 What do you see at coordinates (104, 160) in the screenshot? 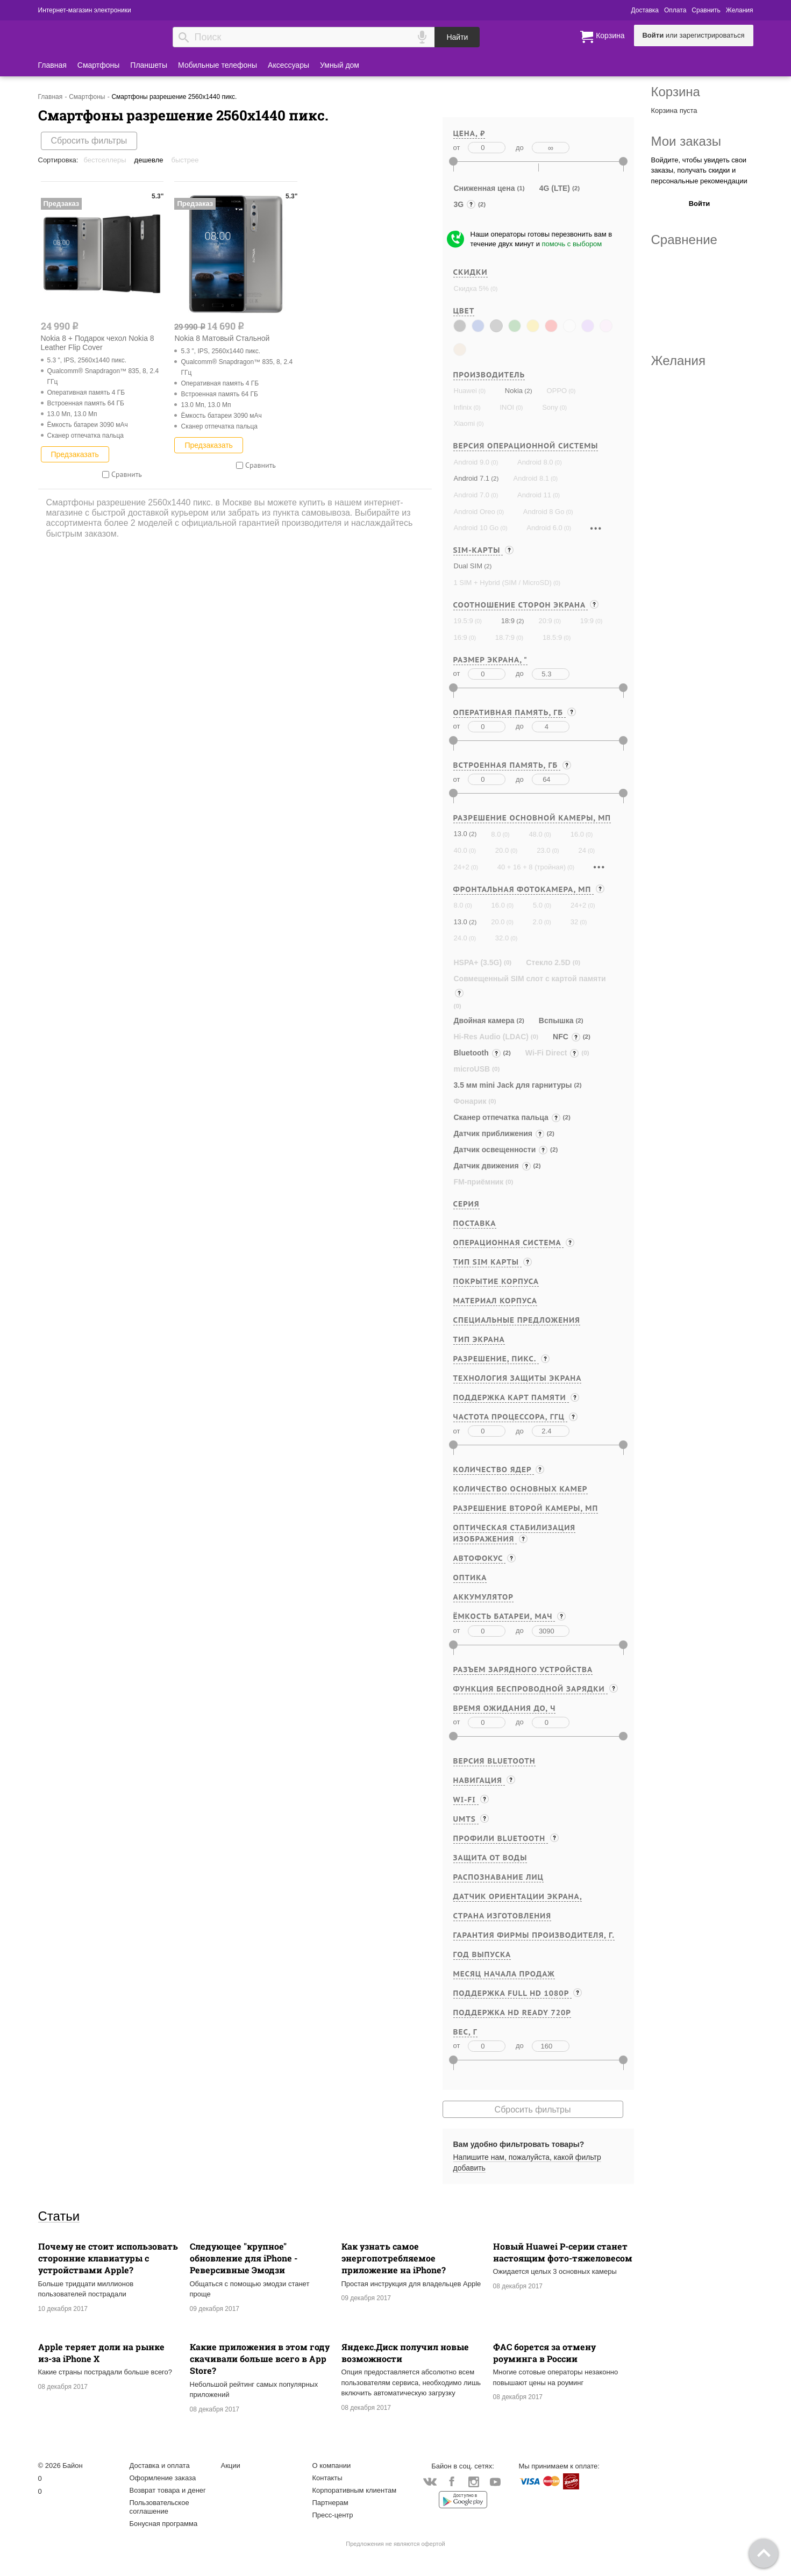
I see `Бестселлеры` at bounding box center [104, 160].